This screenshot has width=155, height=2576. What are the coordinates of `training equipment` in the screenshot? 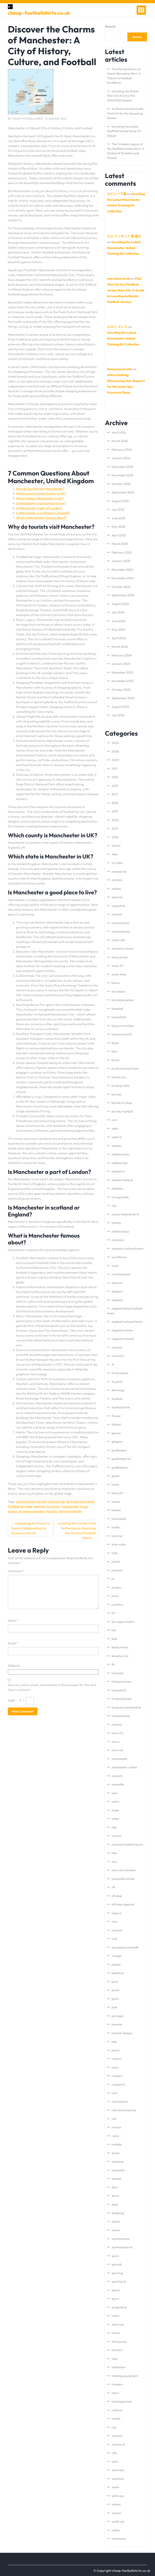 It's located at (125, 2376).